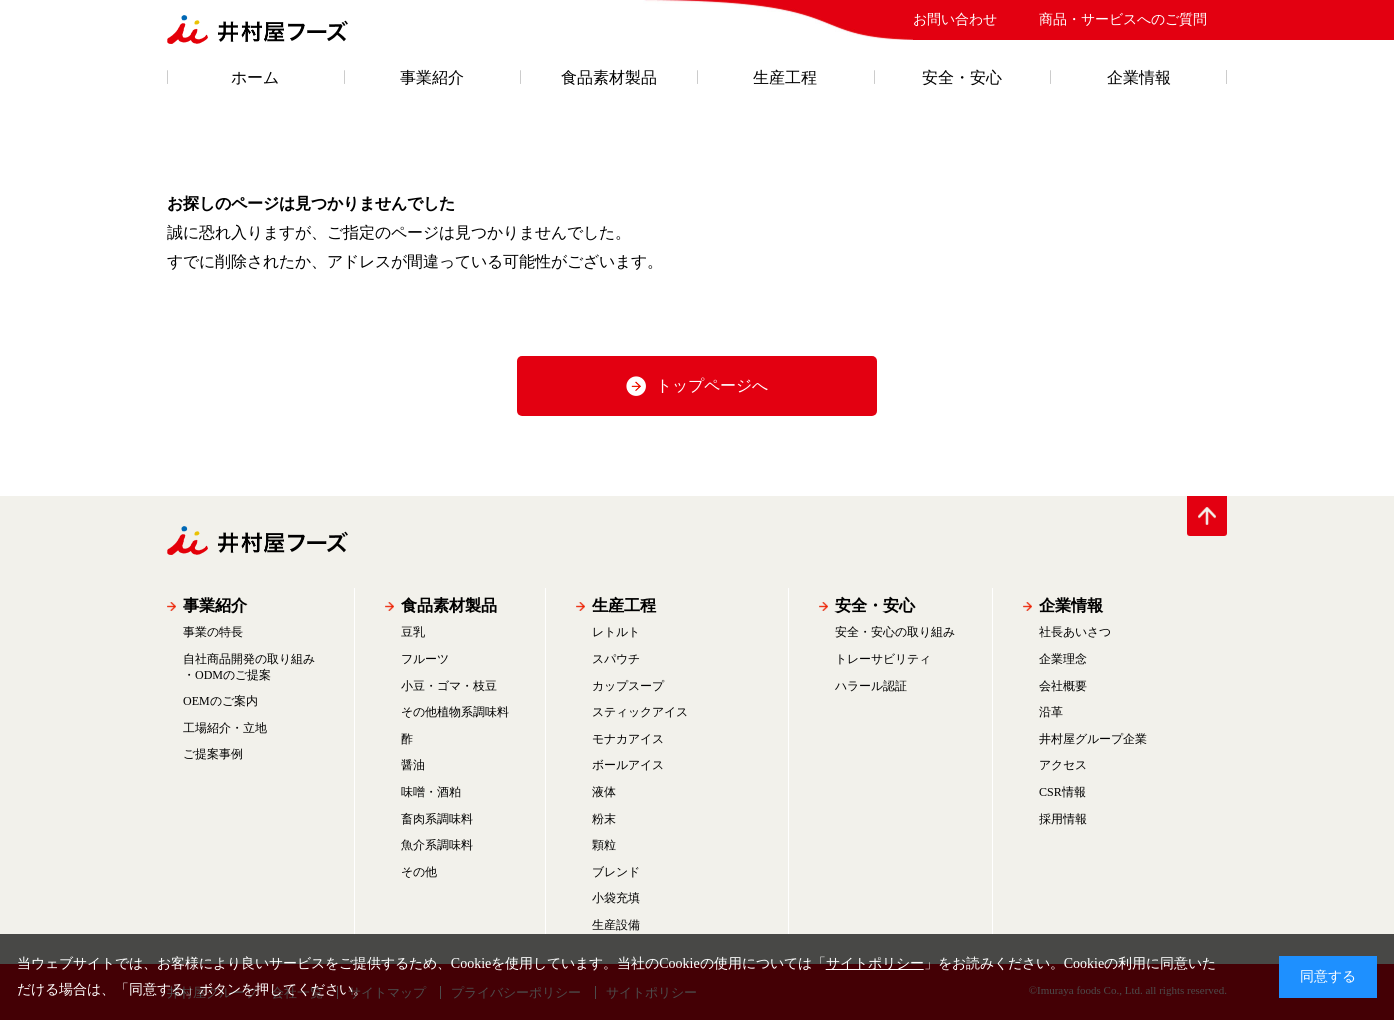  What do you see at coordinates (1093, 739) in the screenshot?
I see `井村屋グループ企業` at bounding box center [1093, 739].